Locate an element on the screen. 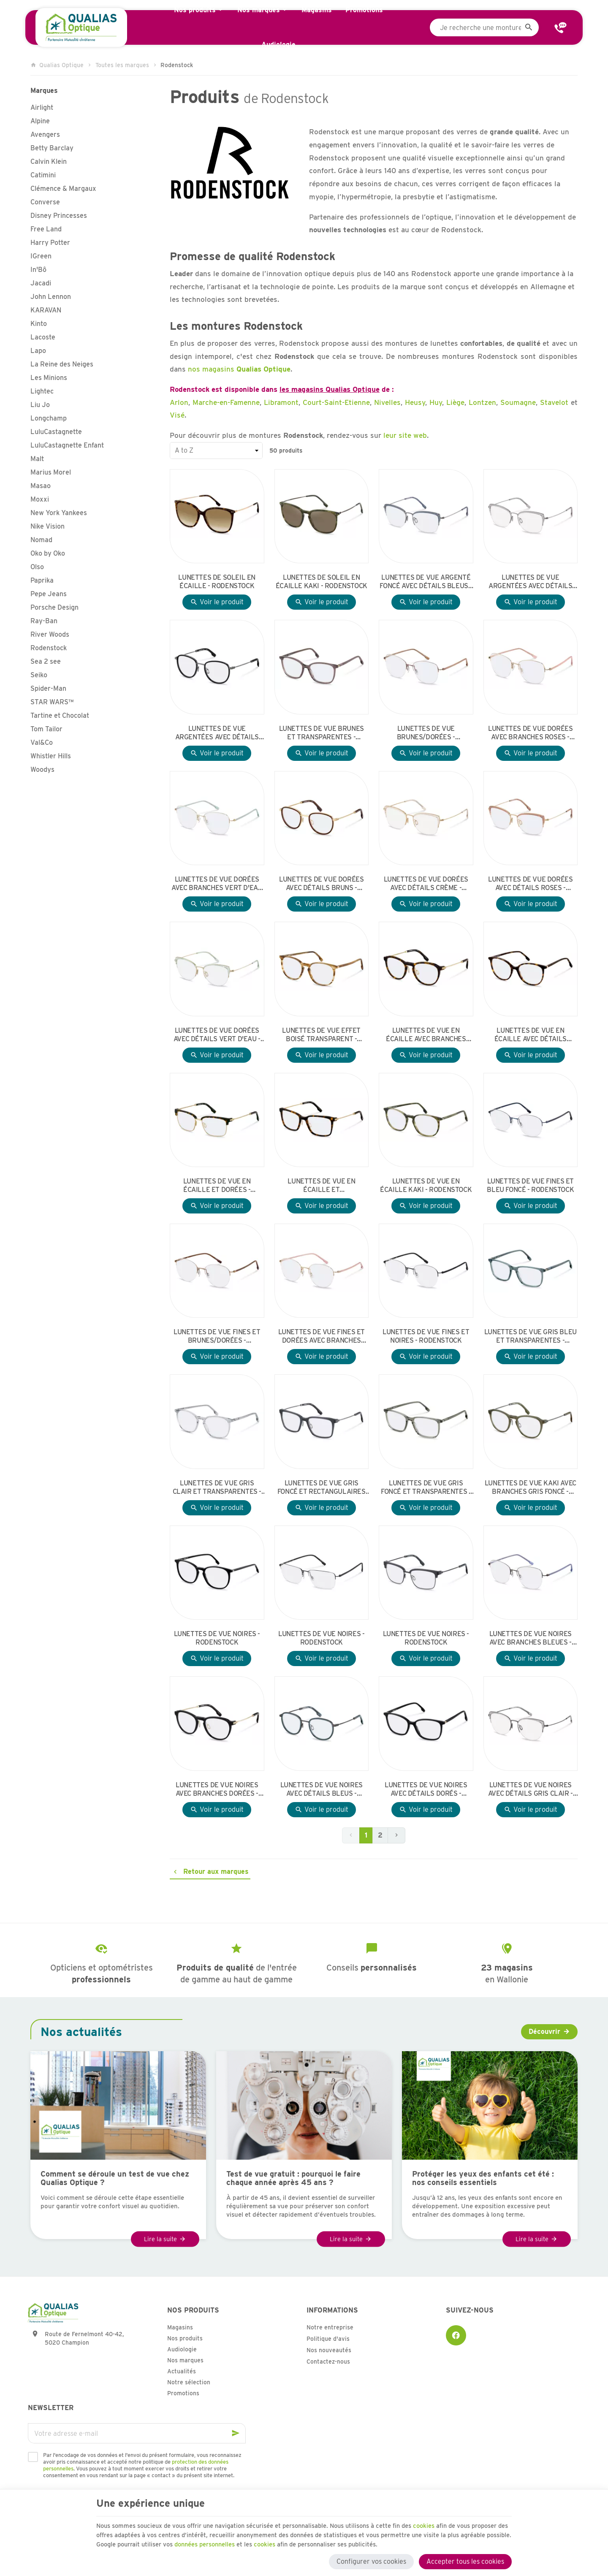 The image size is (608, 2576). La Reine des Neiges is located at coordinates (61, 364).